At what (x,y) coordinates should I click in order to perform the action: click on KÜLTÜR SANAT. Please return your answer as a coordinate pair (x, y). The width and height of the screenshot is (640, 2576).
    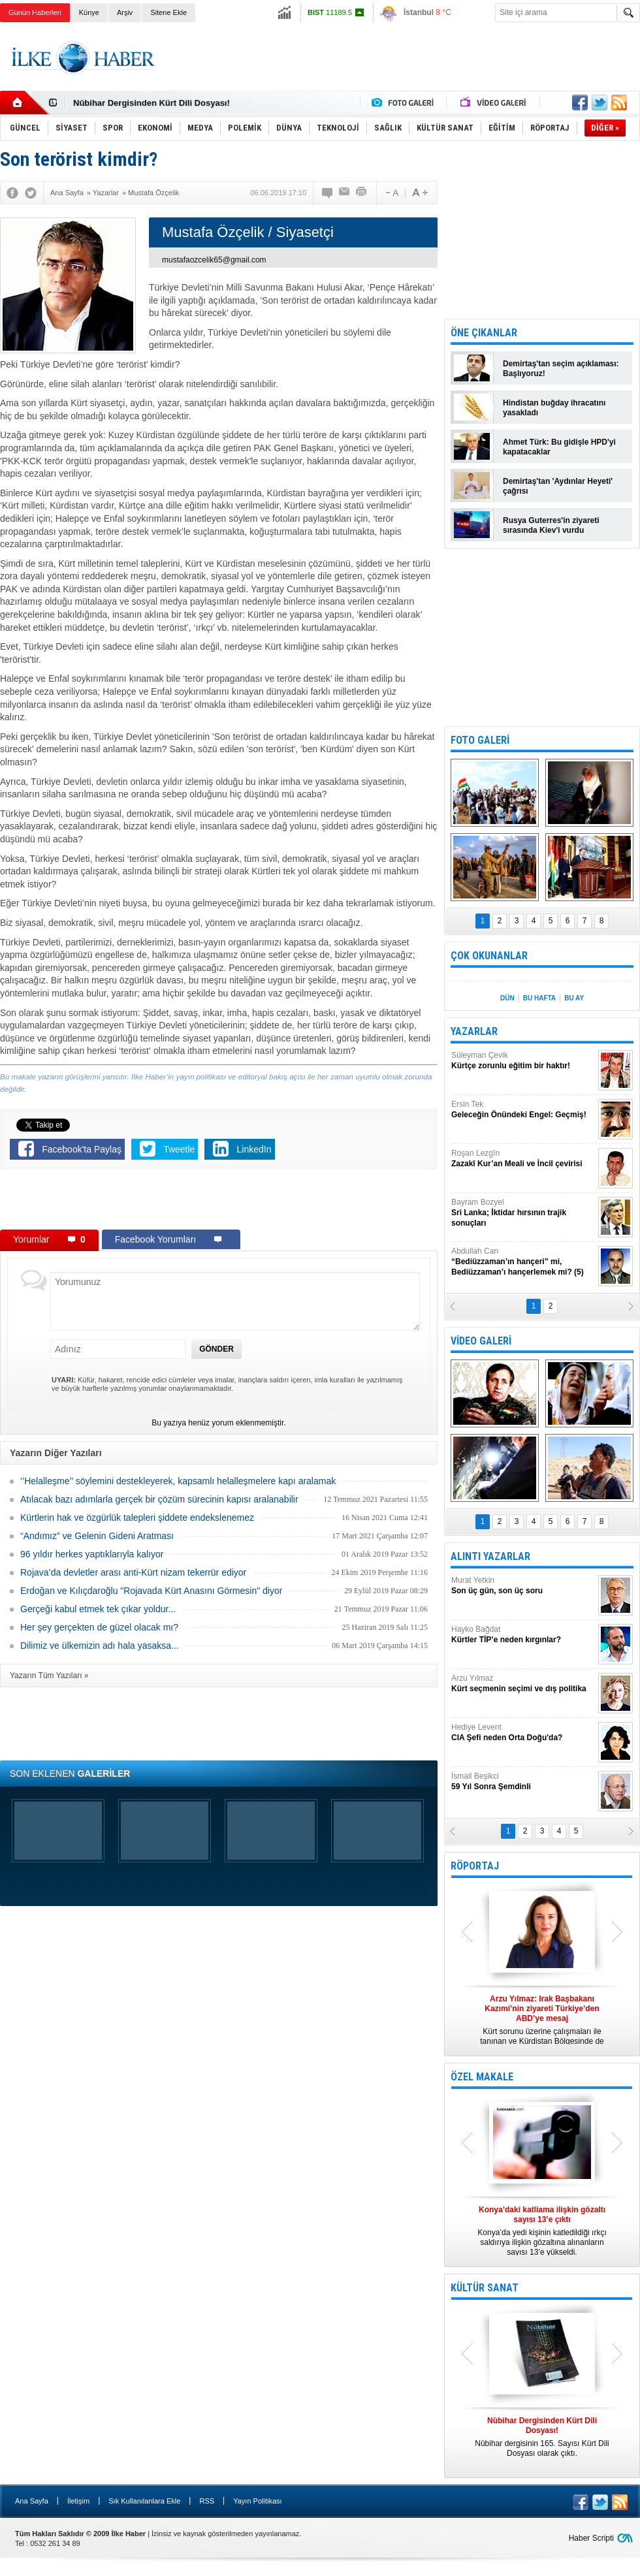
    Looking at the image, I should click on (485, 2288).